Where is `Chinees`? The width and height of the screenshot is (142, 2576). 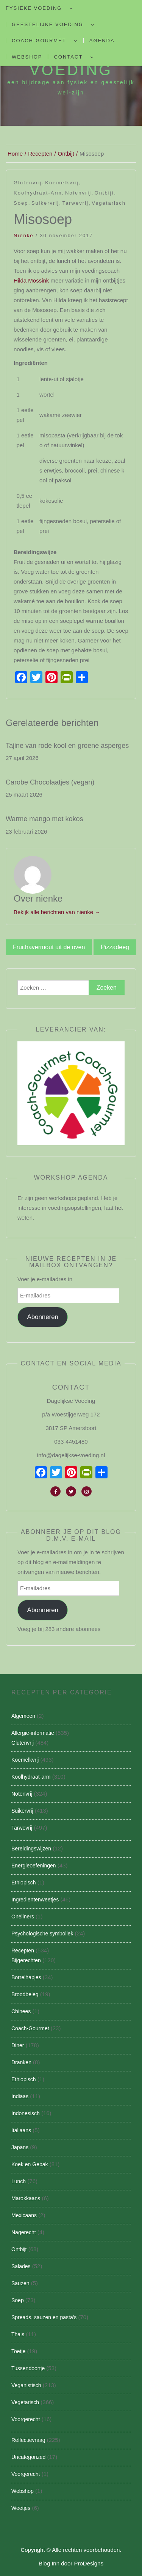
Chinees is located at coordinates (21, 2011).